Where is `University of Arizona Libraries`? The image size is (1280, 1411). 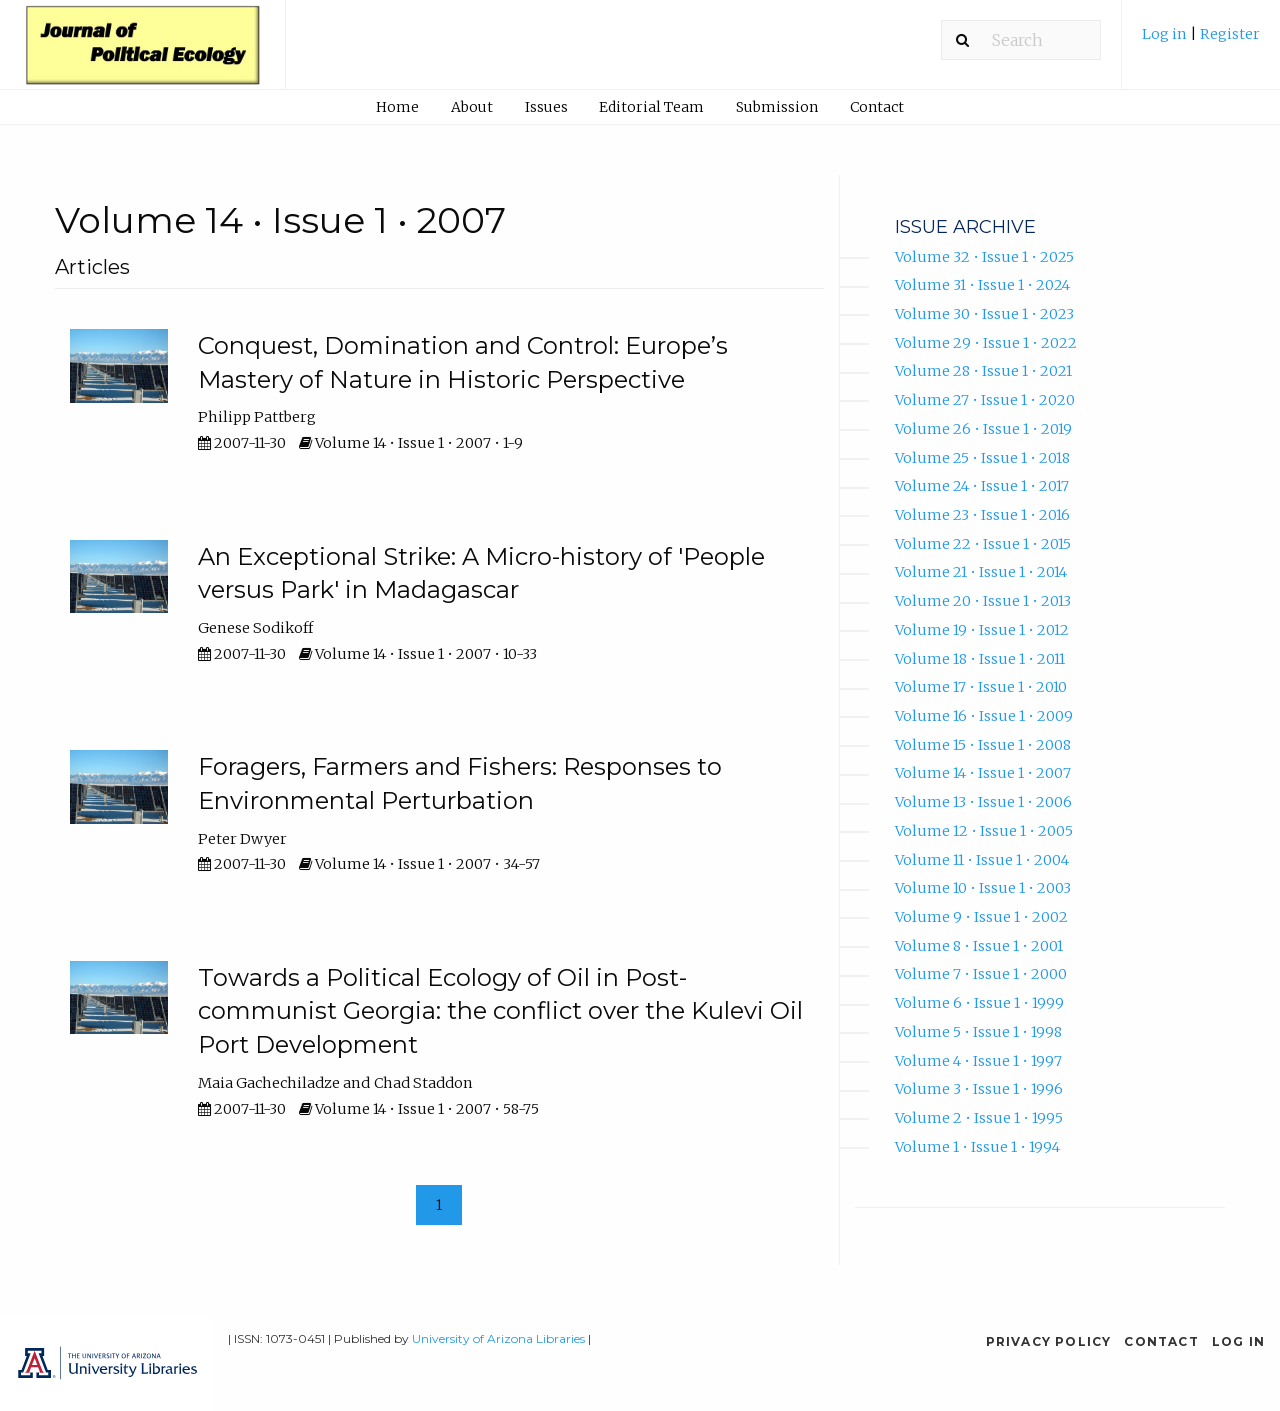 University of Arizona Libraries is located at coordinates (498, 1338).